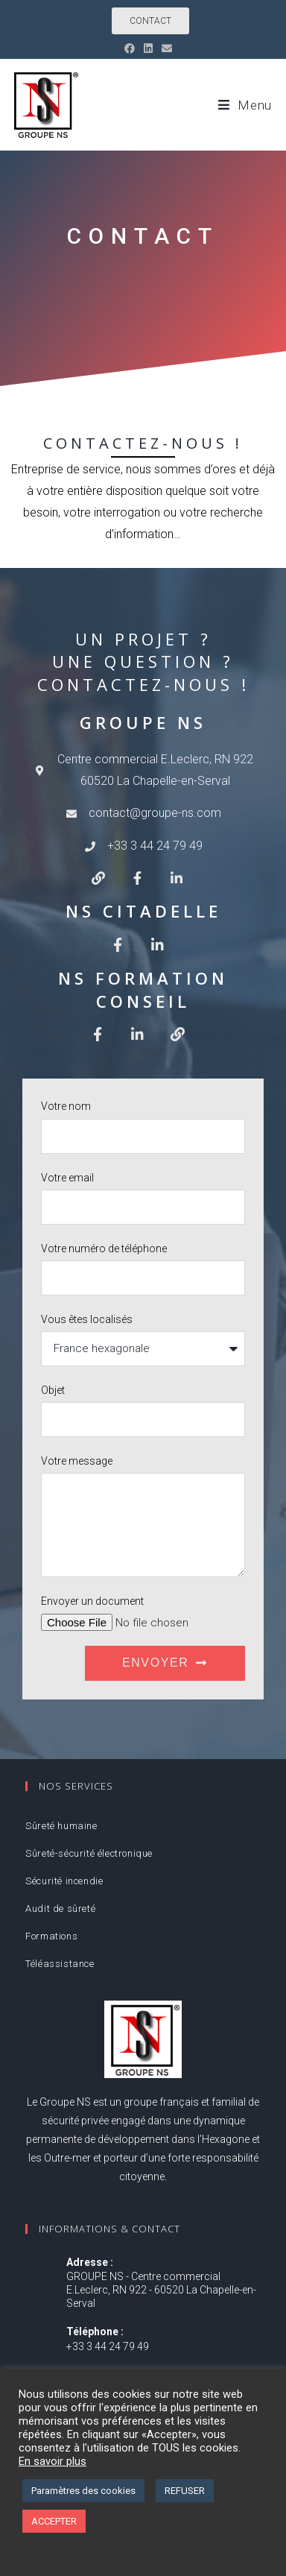 Image resolution: width=286 pixels, height=2576 pixels. Describe the element at coordinates (185, 2490) in the screenshot. I see `REFUSER [button]` at that location.